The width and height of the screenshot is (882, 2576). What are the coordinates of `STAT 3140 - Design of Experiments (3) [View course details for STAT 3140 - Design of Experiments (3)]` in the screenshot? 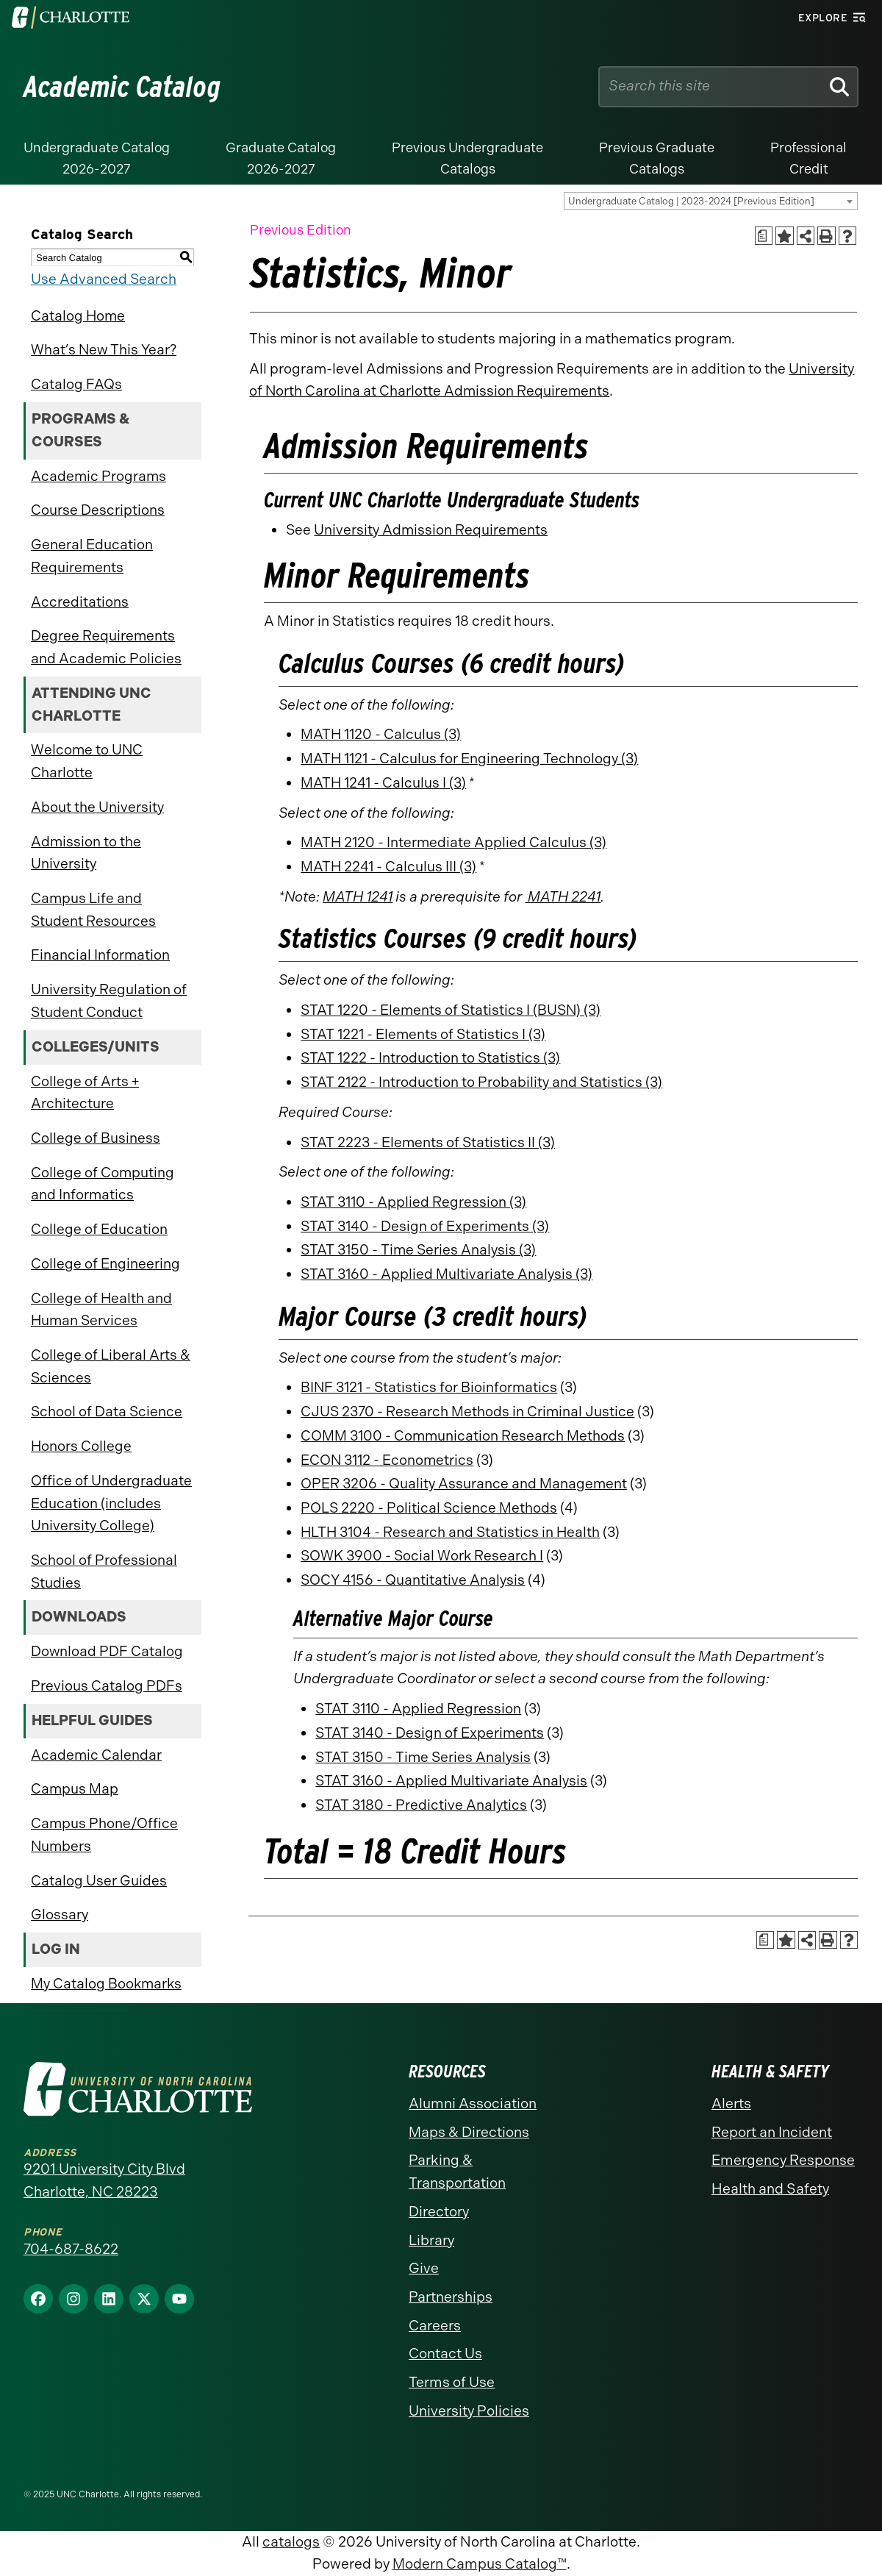 It's located at (425, 1226).